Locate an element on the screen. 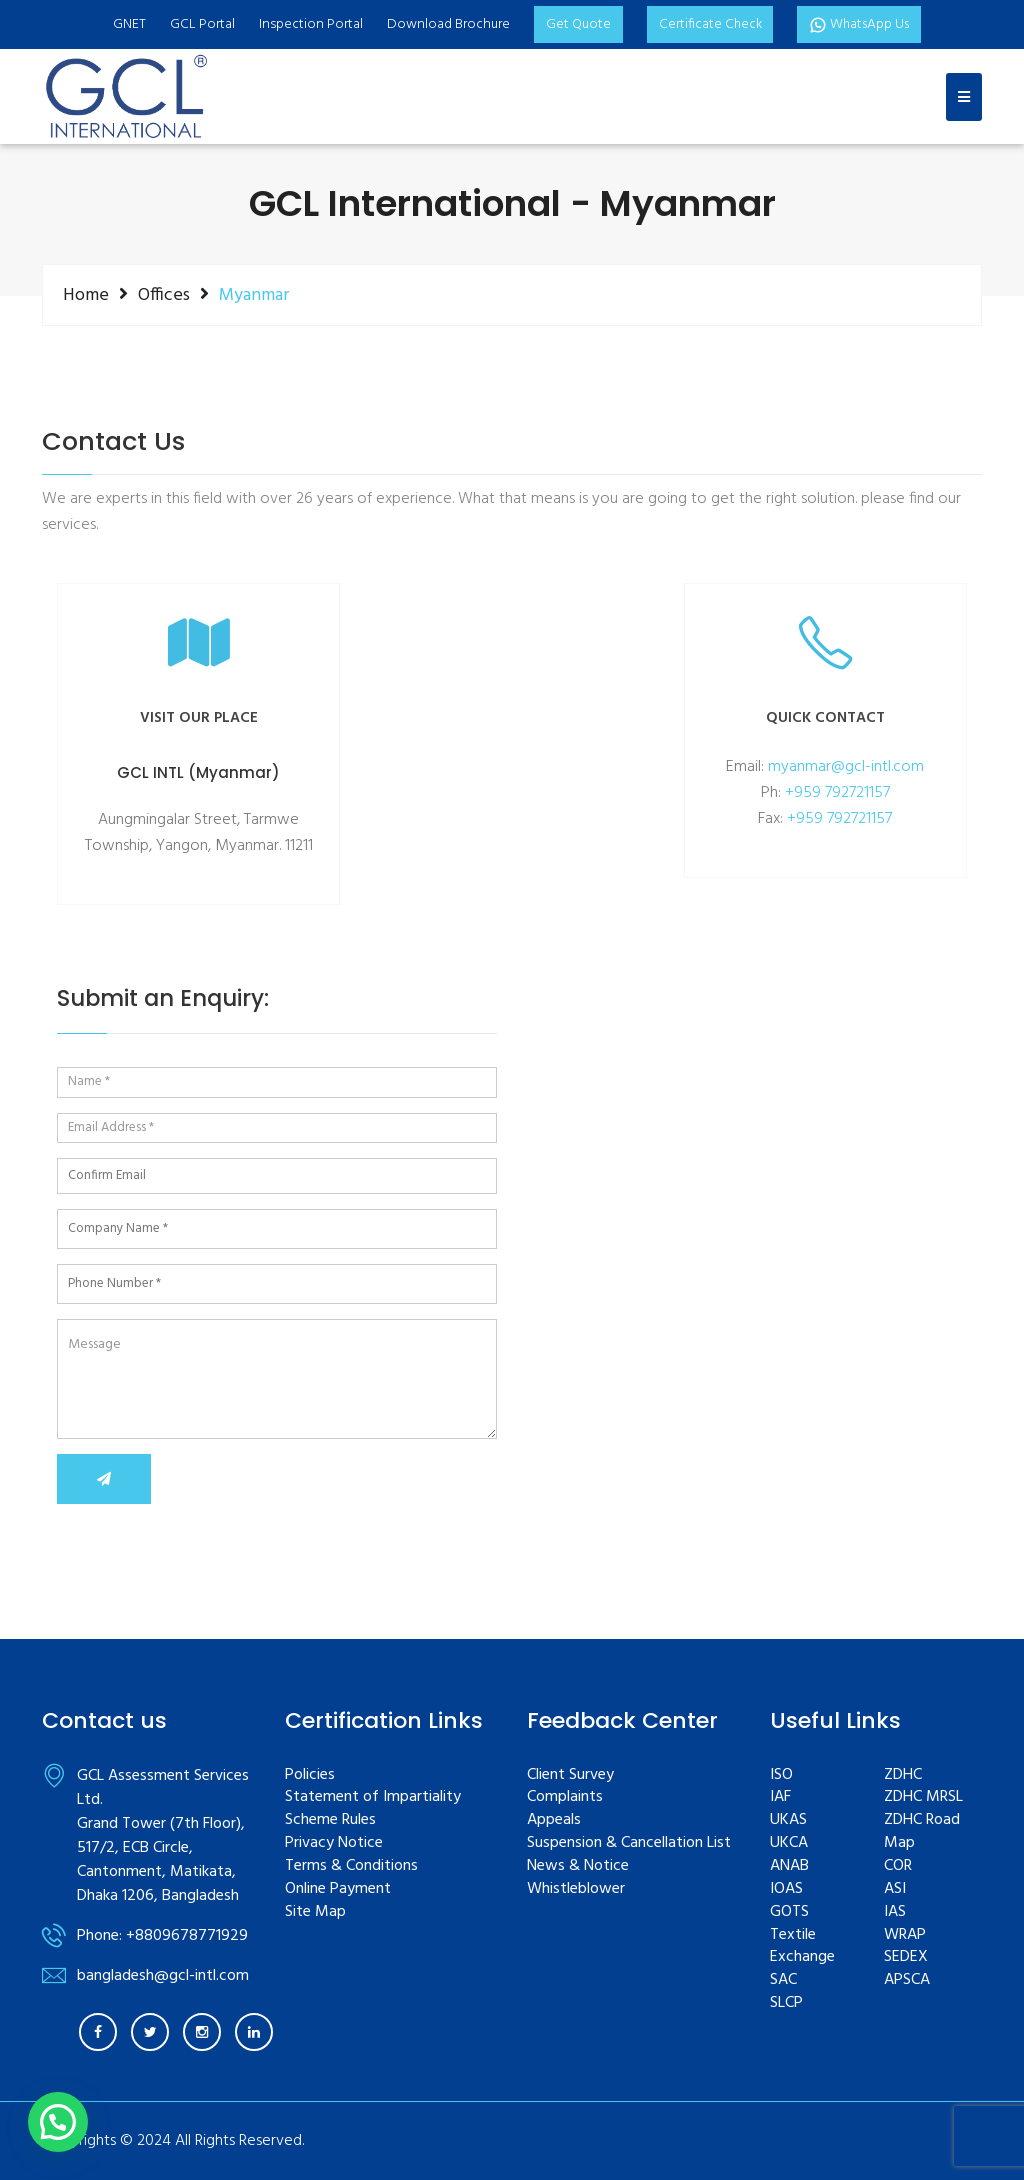  ZDHC MRSL is located at coordinates (923, 1797).